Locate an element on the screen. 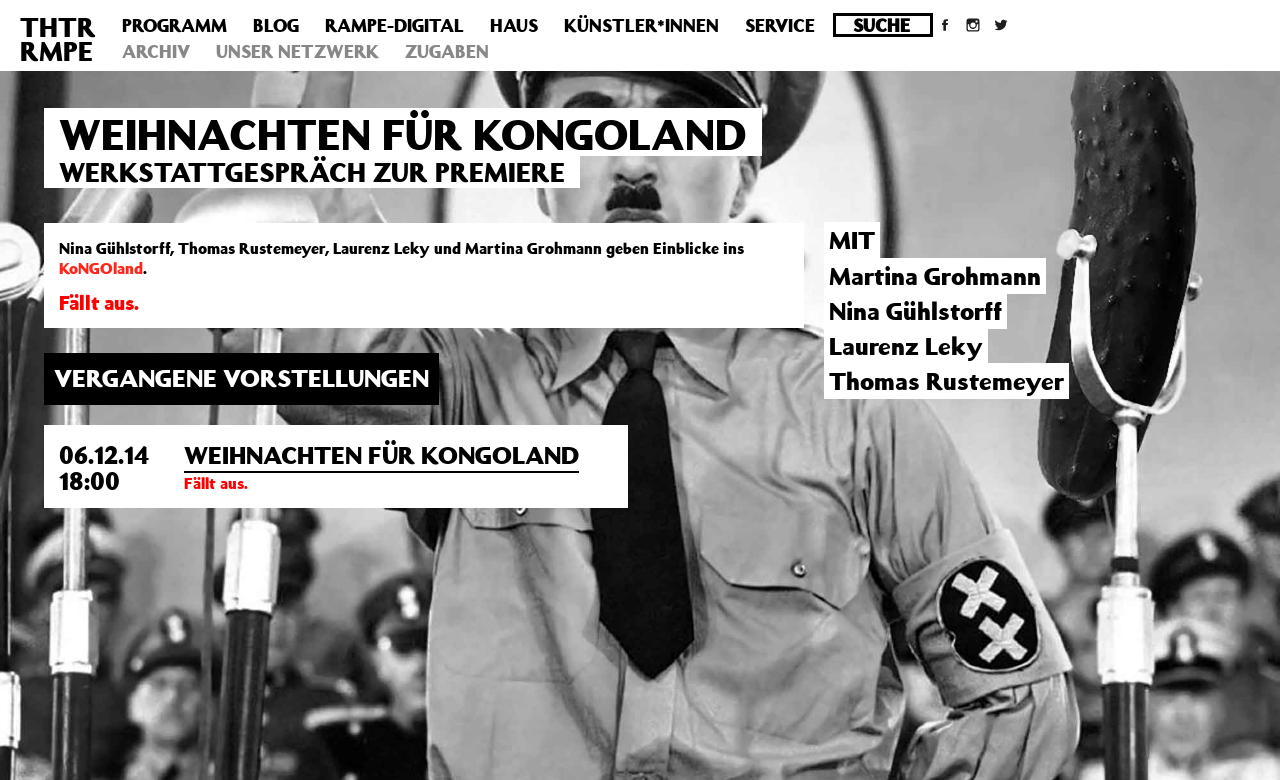 This screenshot has width=1280, height=780. Programm is located at coordinates (174, 25).